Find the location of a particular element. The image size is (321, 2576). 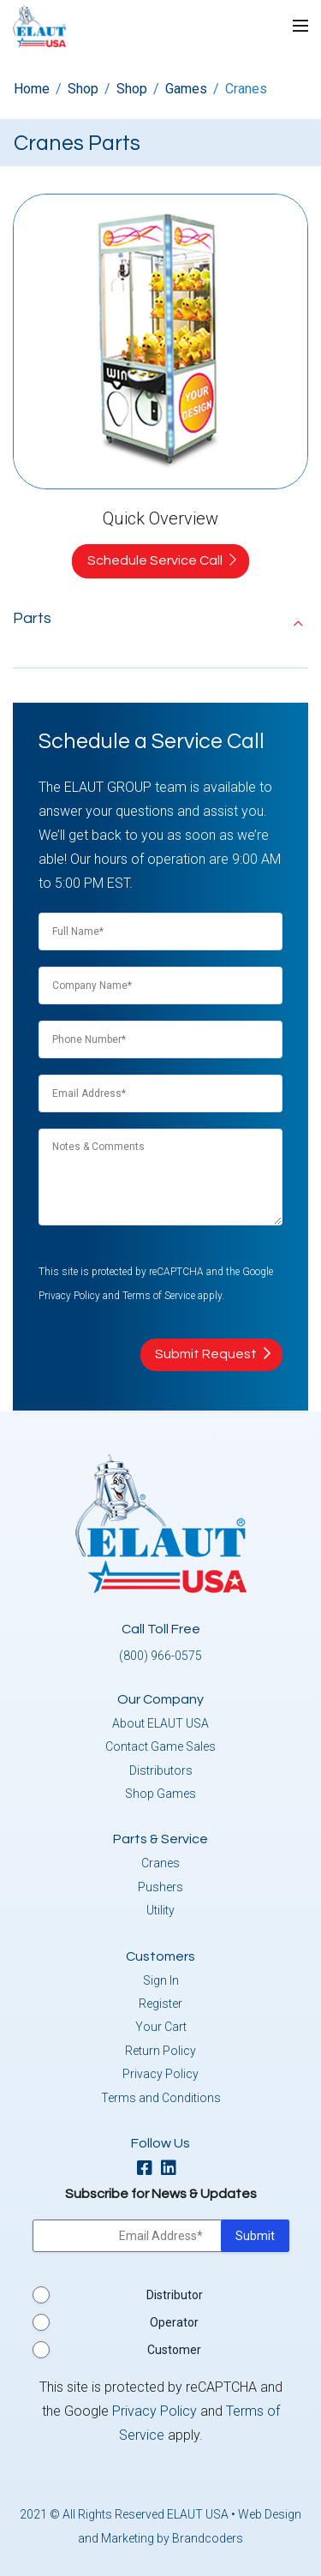

Return Policy is located at coordinates (160, 2051).